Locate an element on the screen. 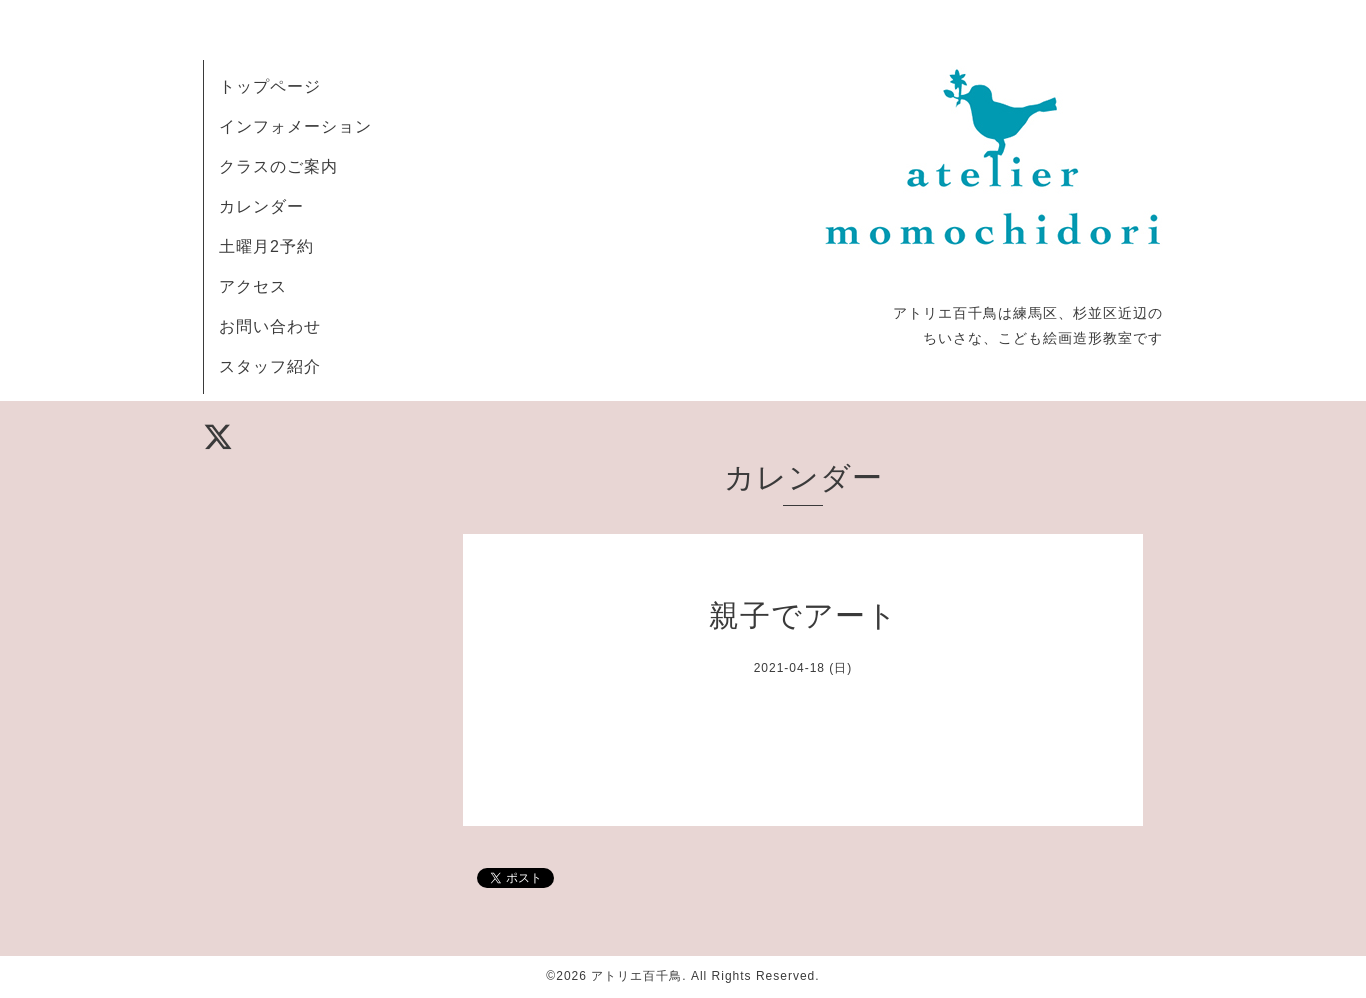 The image size is (1366, 998). アクセス is located at coordinates (253, 286).